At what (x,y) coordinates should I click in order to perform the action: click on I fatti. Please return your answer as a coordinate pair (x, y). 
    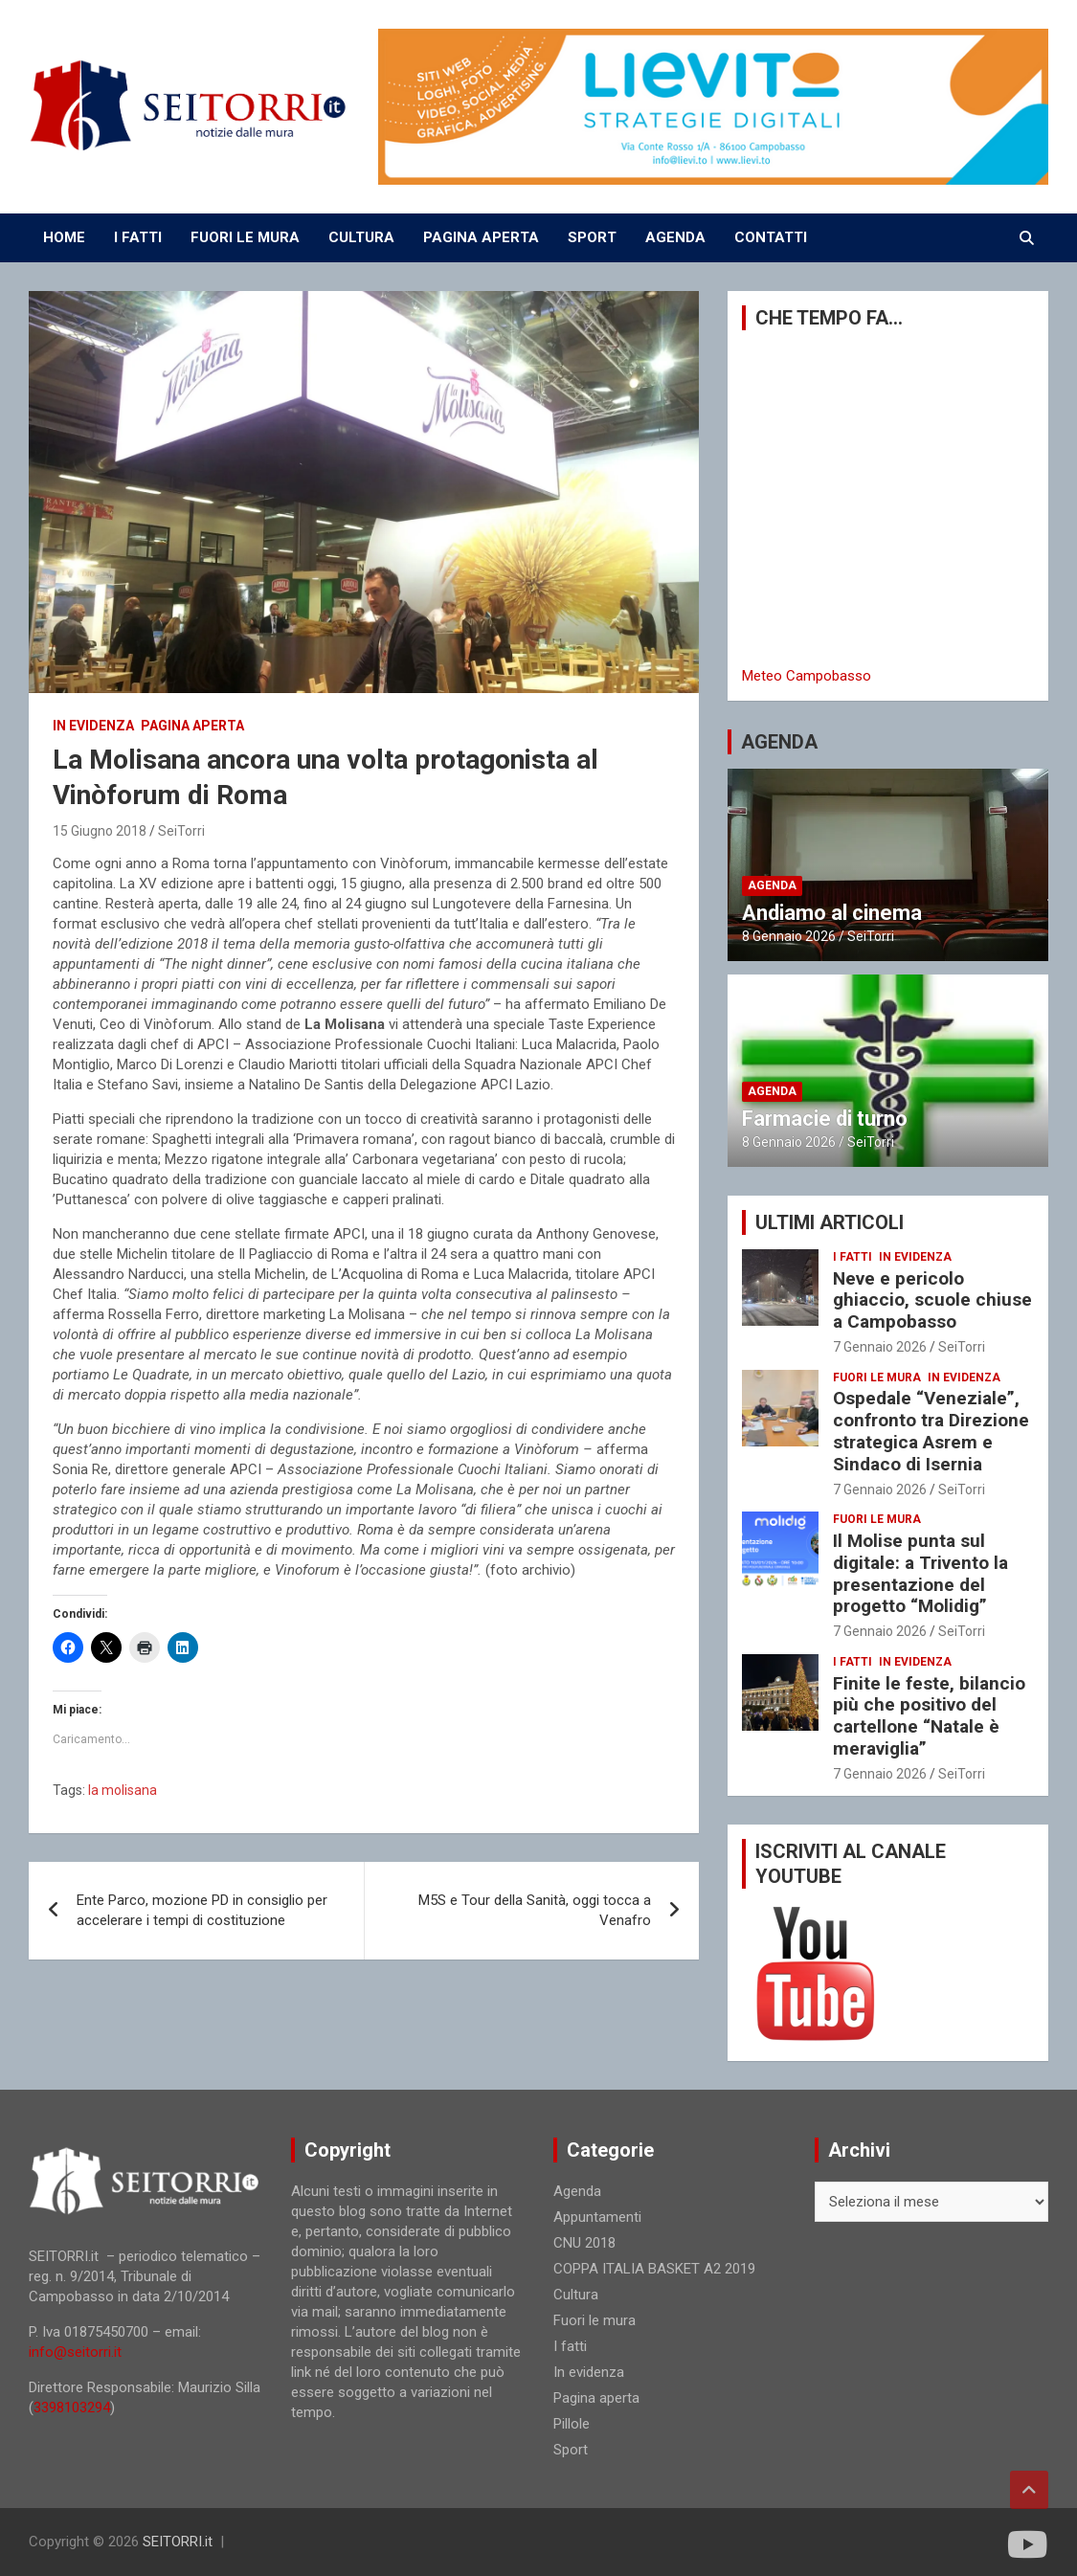
    Looking at the image, I should click on (852, 1257).